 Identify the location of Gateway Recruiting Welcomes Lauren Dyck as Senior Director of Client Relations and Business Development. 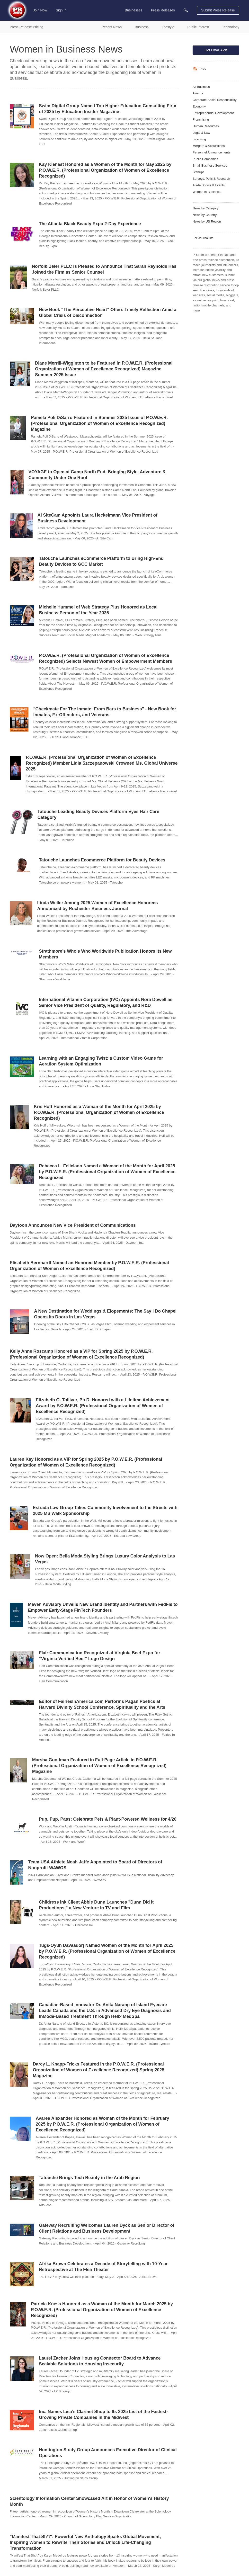
(106, 2228).